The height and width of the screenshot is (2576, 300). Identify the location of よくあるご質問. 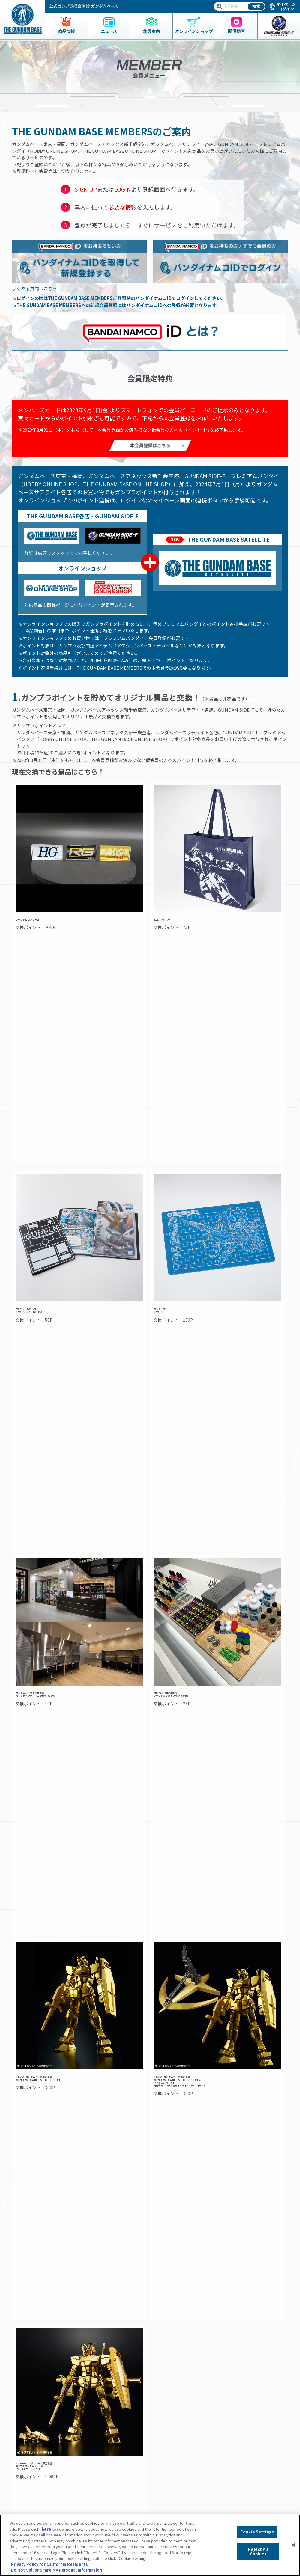
(243, 2447).